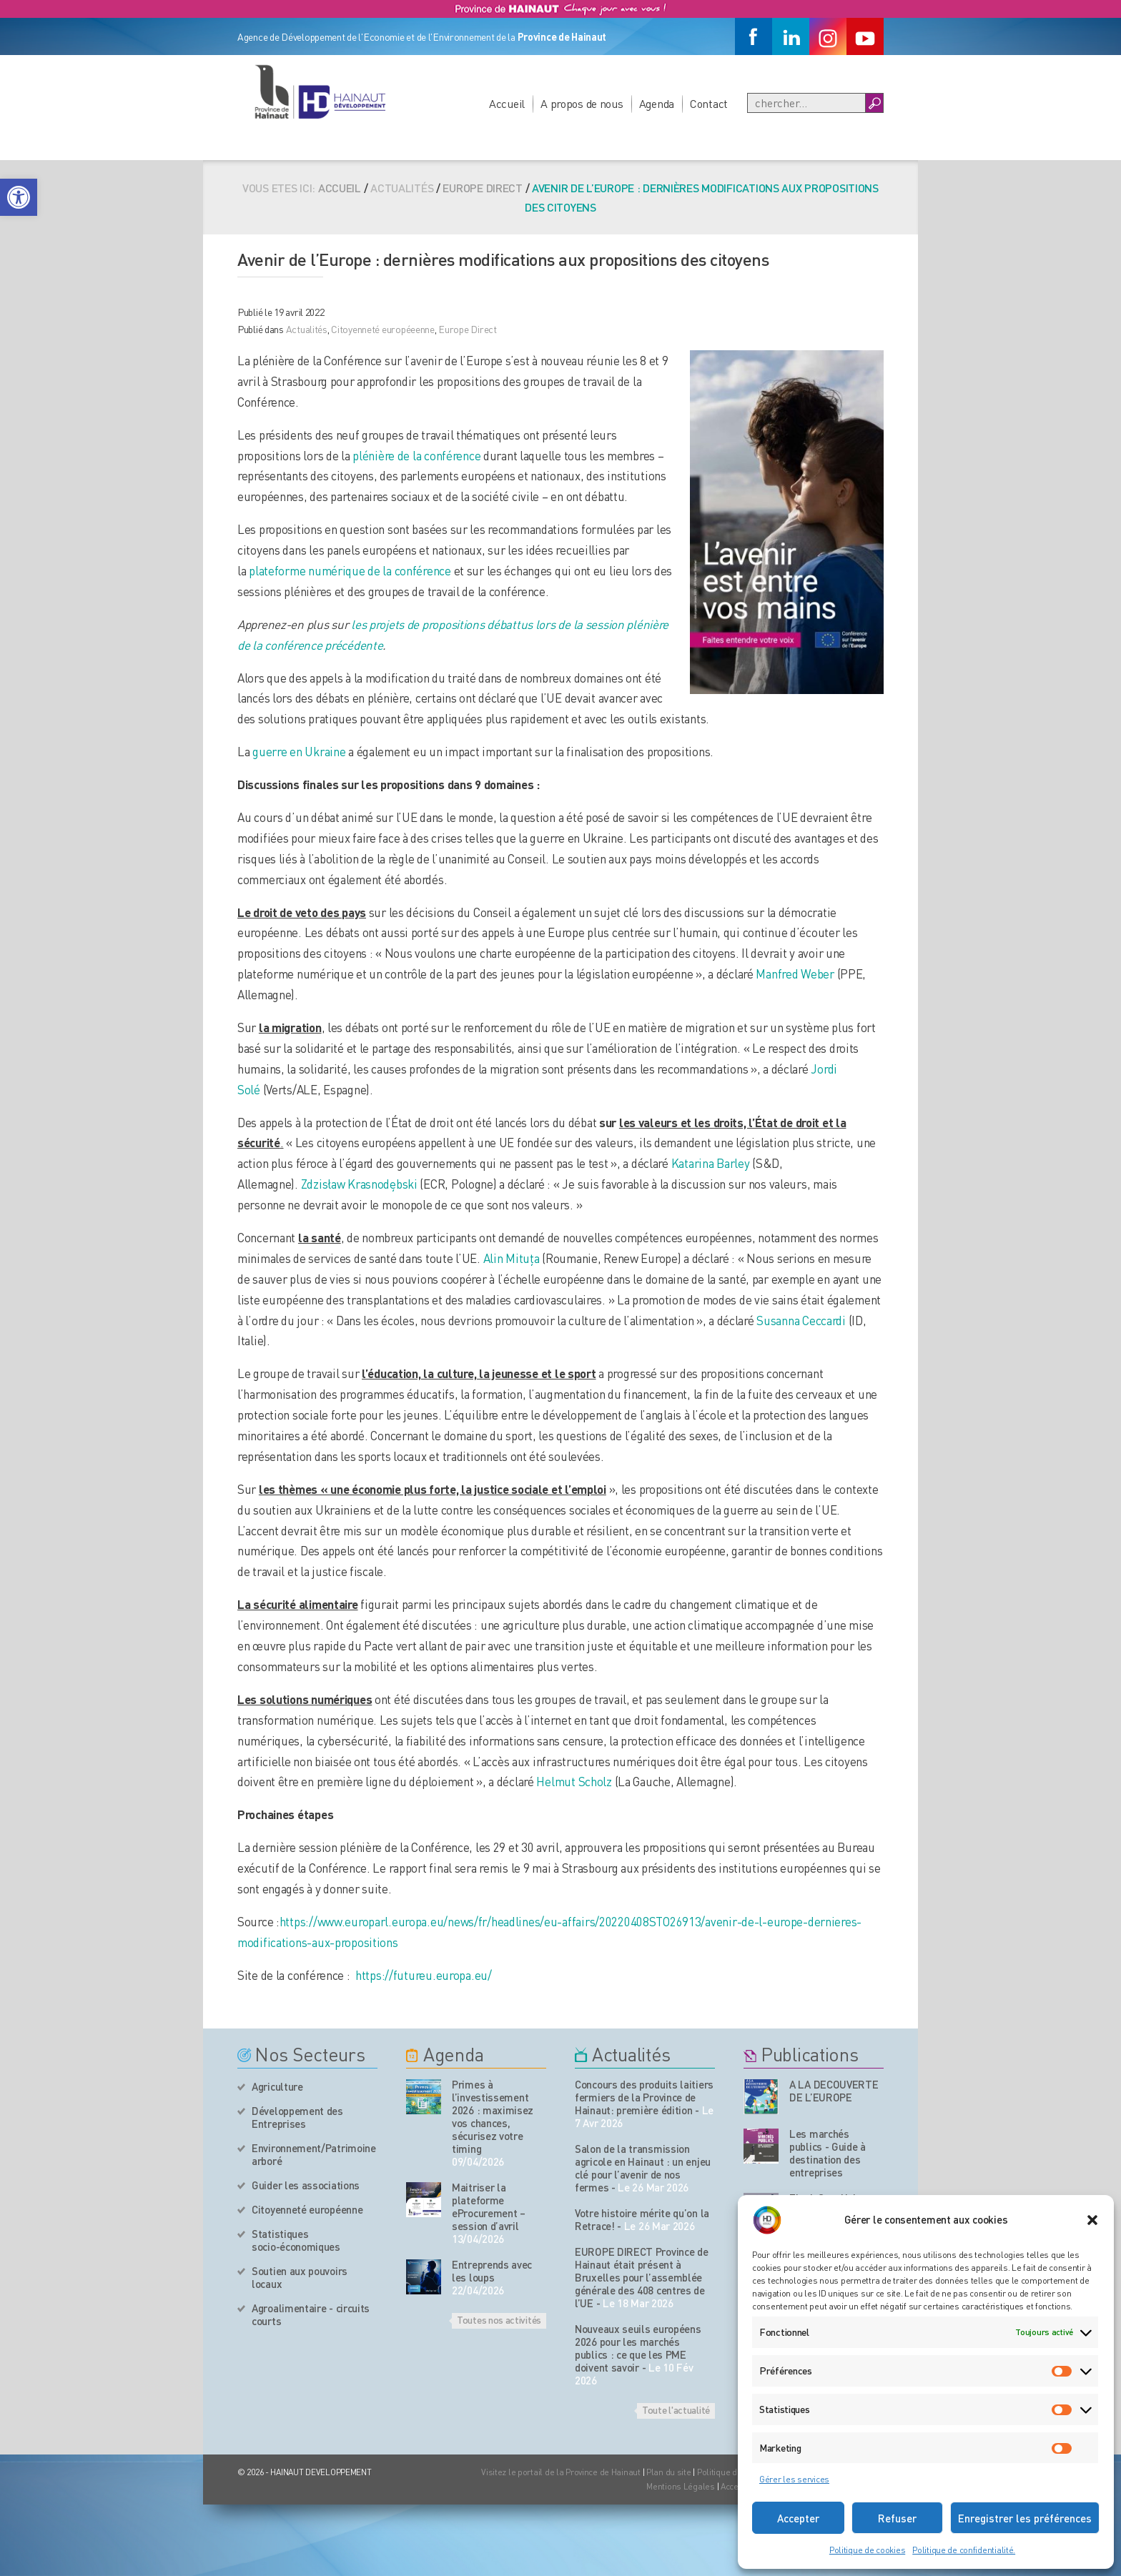 The image size is (1121, 2576). What do you see at coordinates (761, 2096) in the screenshot?
I see `[Nos publications]` at bounding box center [761, 2096].